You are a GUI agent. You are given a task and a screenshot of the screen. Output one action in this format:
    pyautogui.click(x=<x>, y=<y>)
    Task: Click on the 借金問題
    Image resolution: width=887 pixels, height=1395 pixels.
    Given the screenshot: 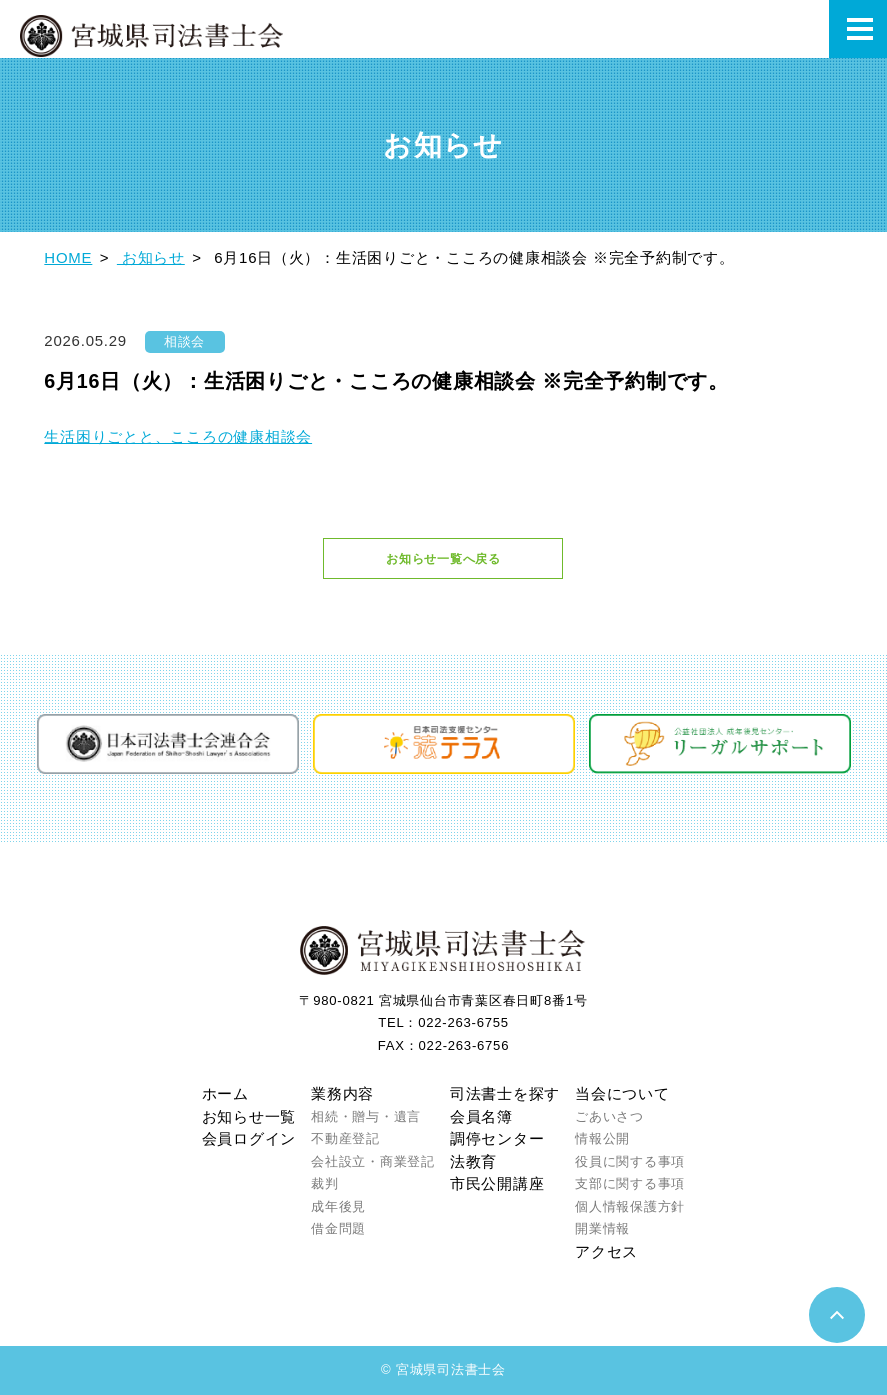 What is the action you would take?
    pyautogui.click(x=338, y=1228)
    